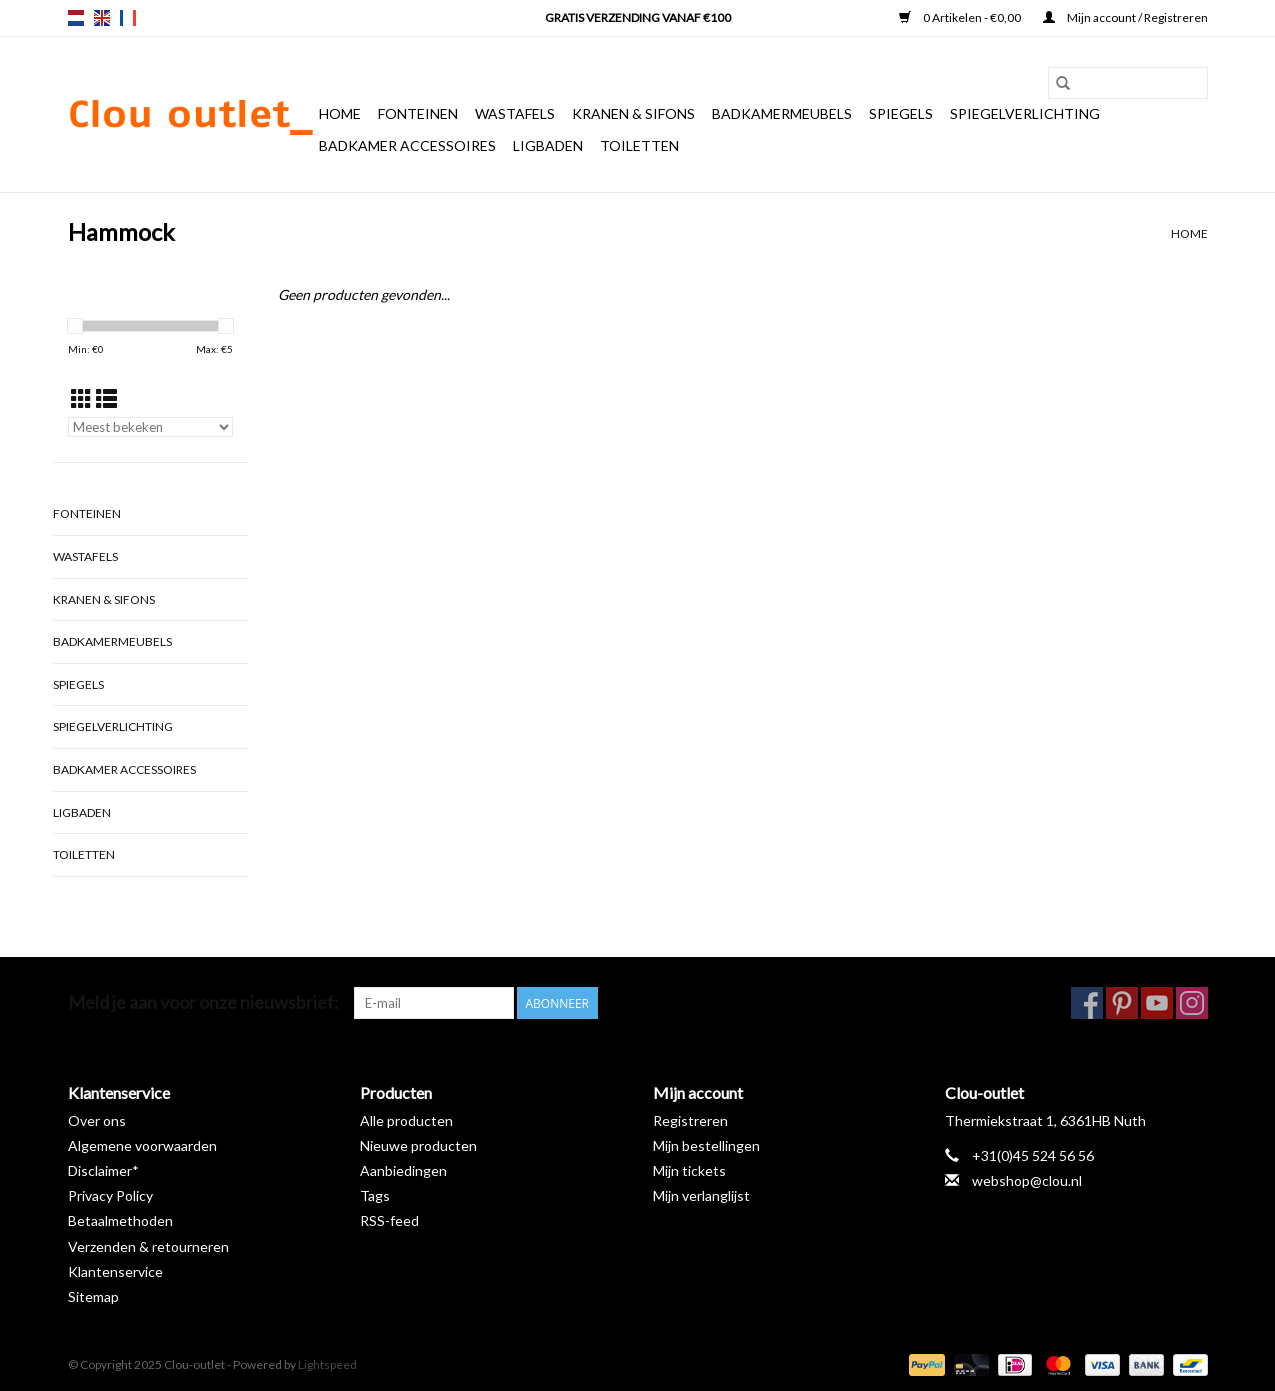  What do you see at coordinates (1128, 83) in the screenshot?
I see `[Zoeken]` at bounding box center [1128, 83].